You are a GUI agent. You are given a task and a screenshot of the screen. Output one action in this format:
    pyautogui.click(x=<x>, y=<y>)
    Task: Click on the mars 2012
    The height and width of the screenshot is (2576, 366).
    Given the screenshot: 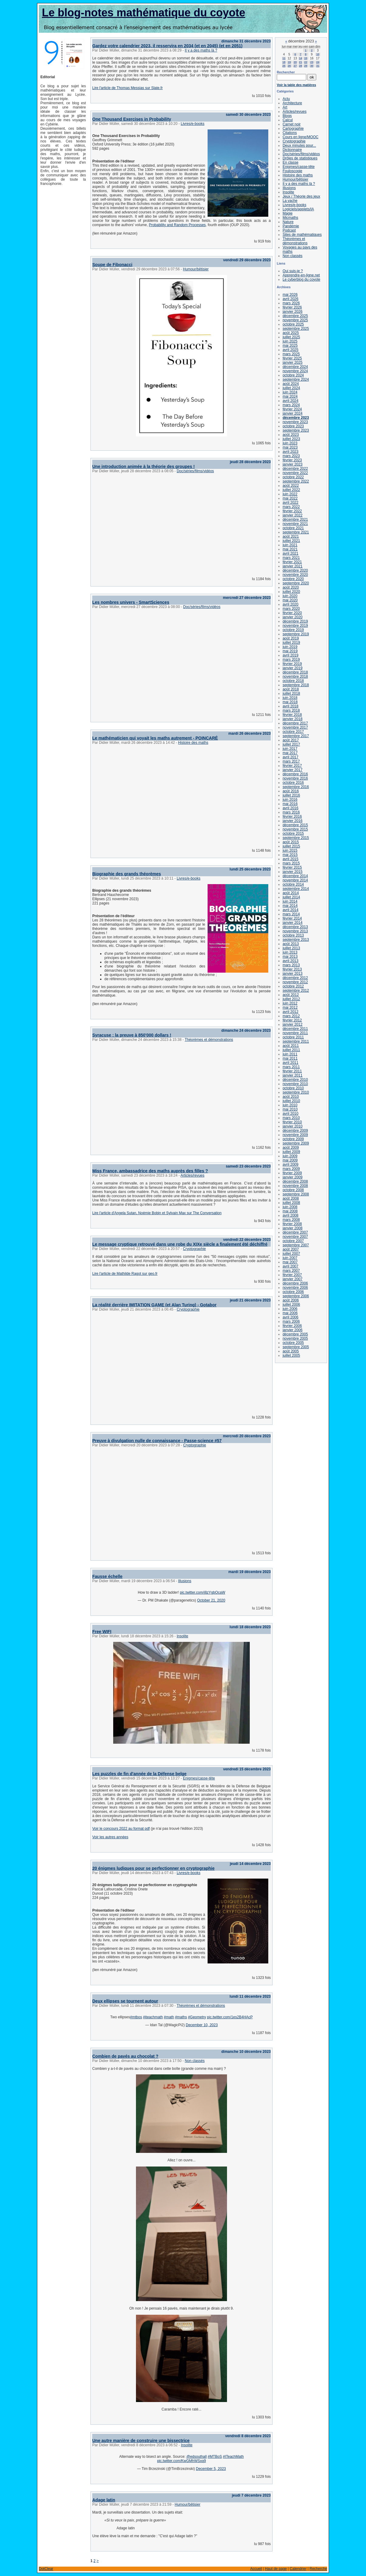 What is the action you would take?
    pyautogui.click(x=291, y=1016)
    